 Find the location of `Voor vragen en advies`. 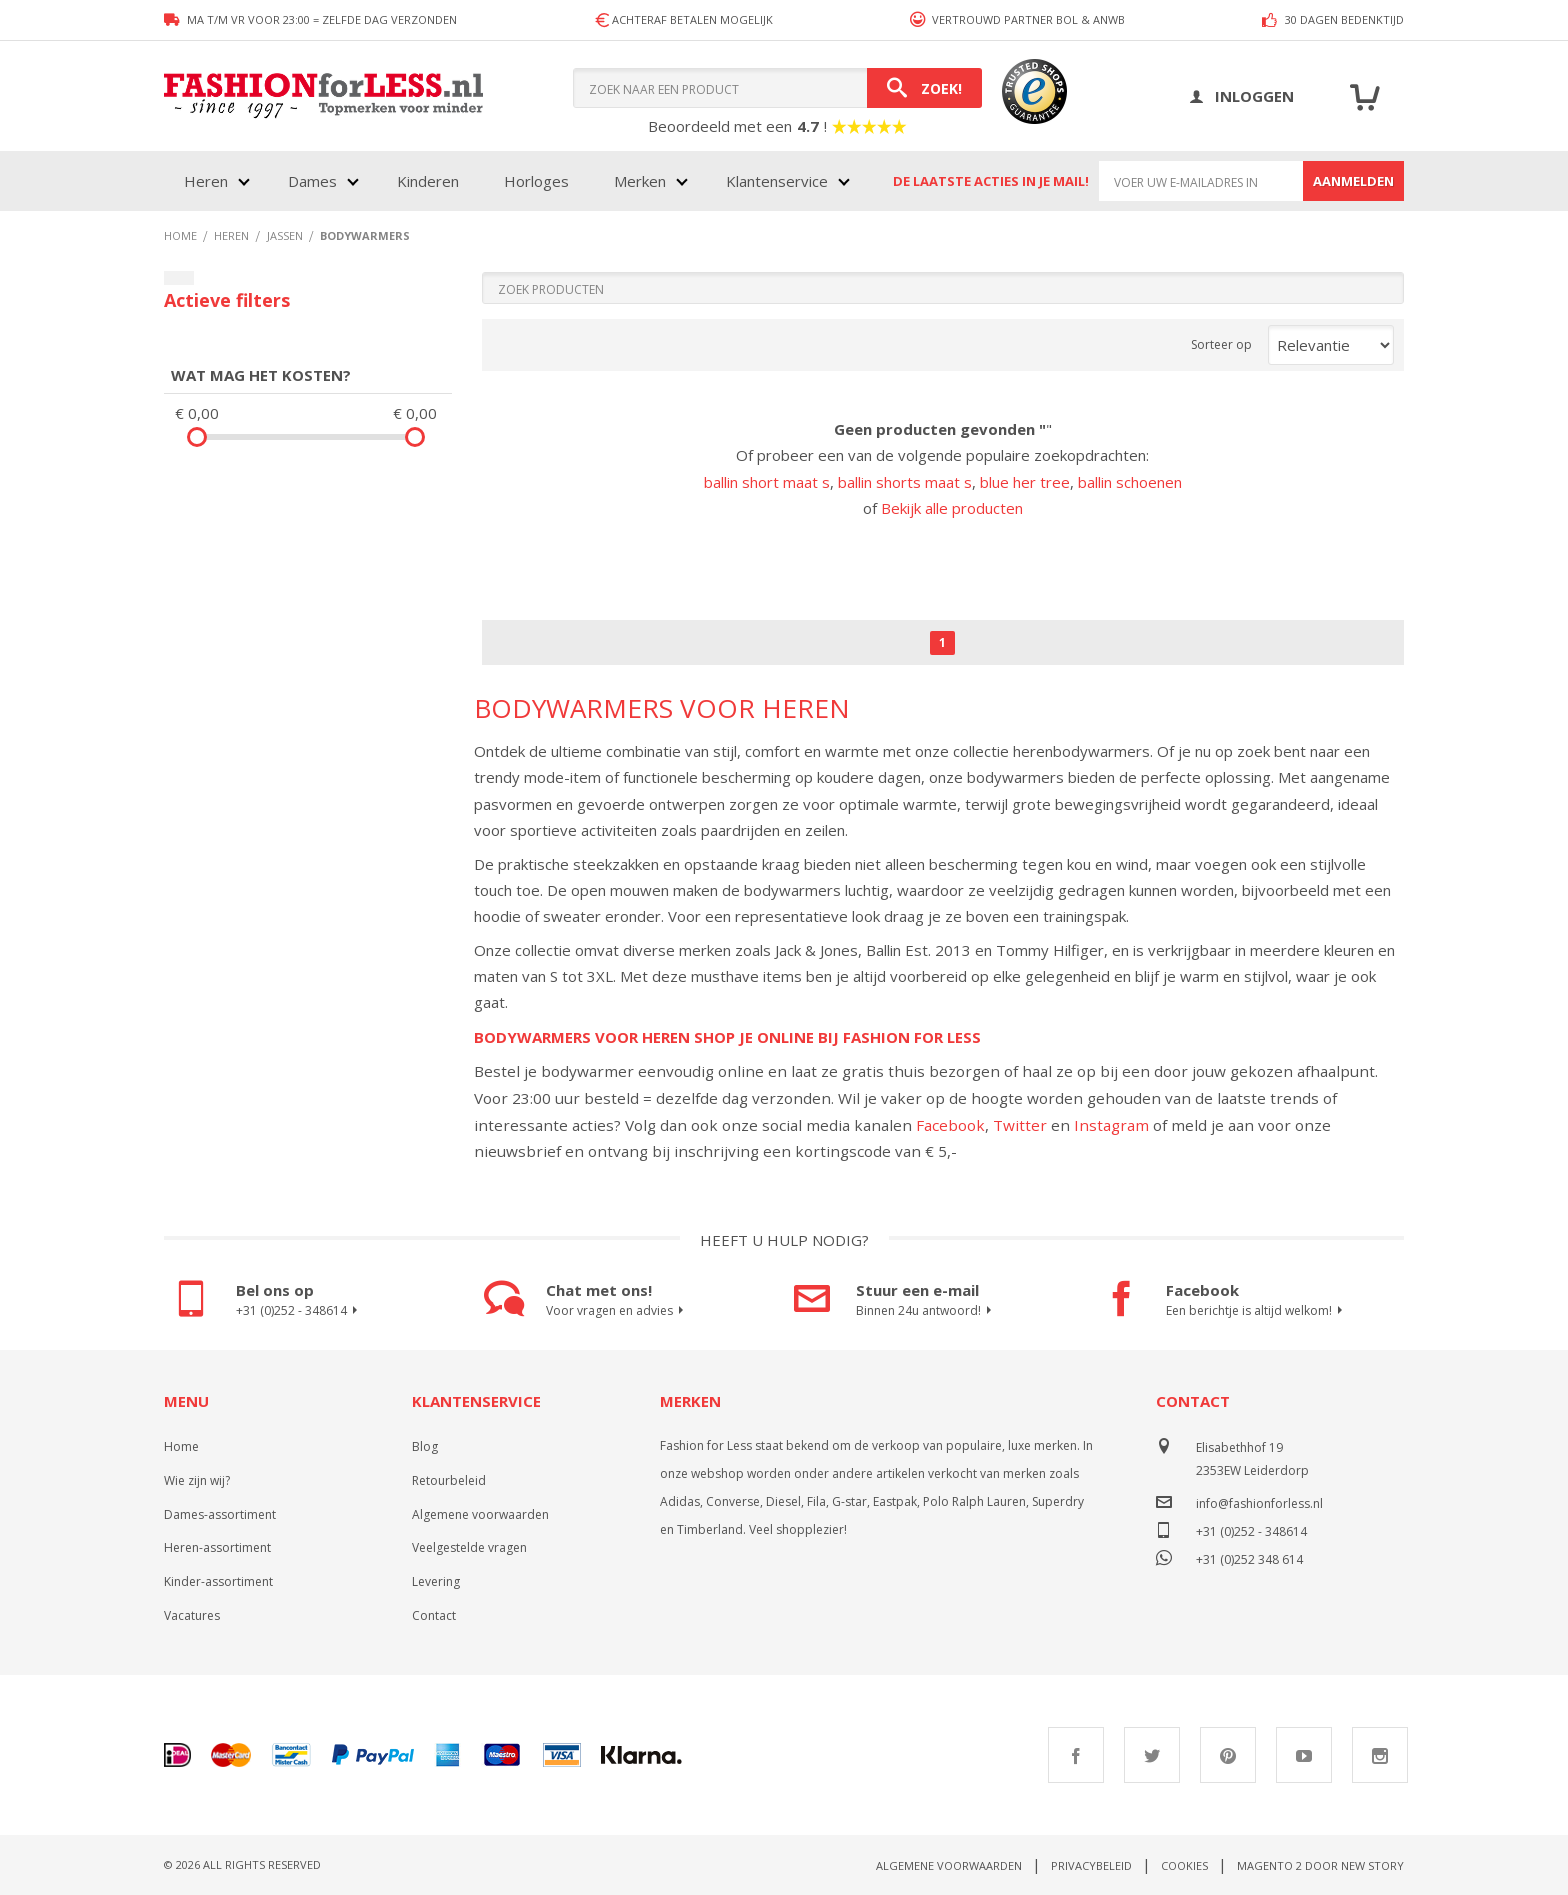

Voor vragen en advies is located at coordinates (617, 1311).